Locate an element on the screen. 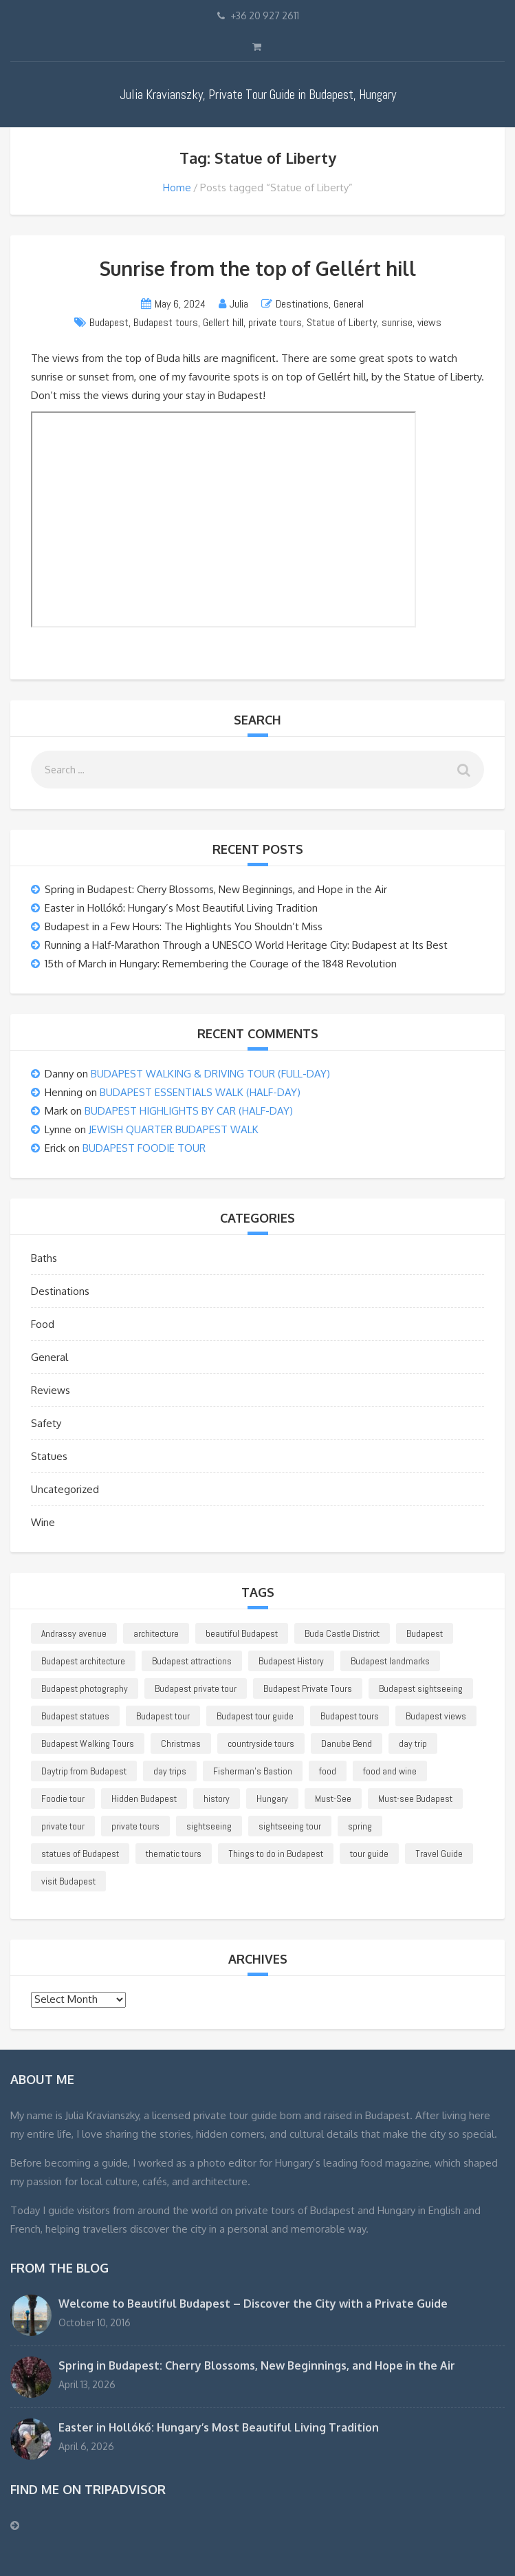  private tours is located at coordinates (275, 322).